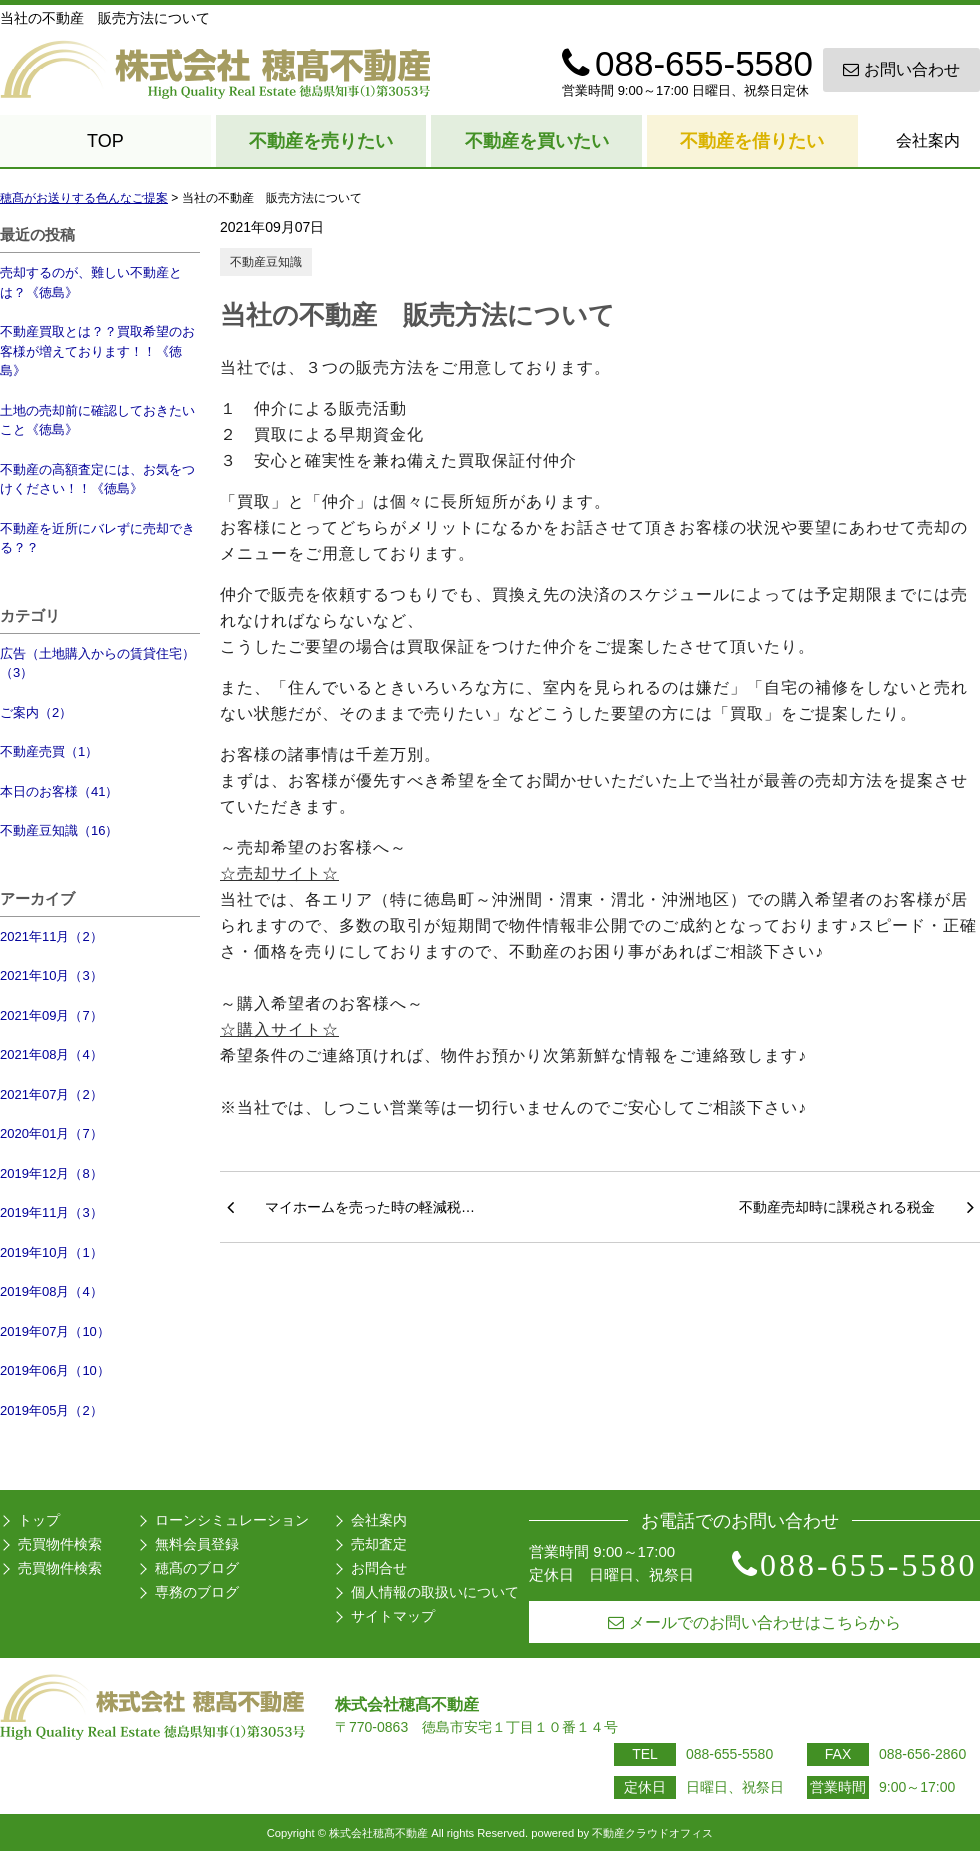 This screenshot has height=1851, width=980. Describe the element at coordinates (197, 1544) in the screenshot. I see `無料会員登録` at that location.